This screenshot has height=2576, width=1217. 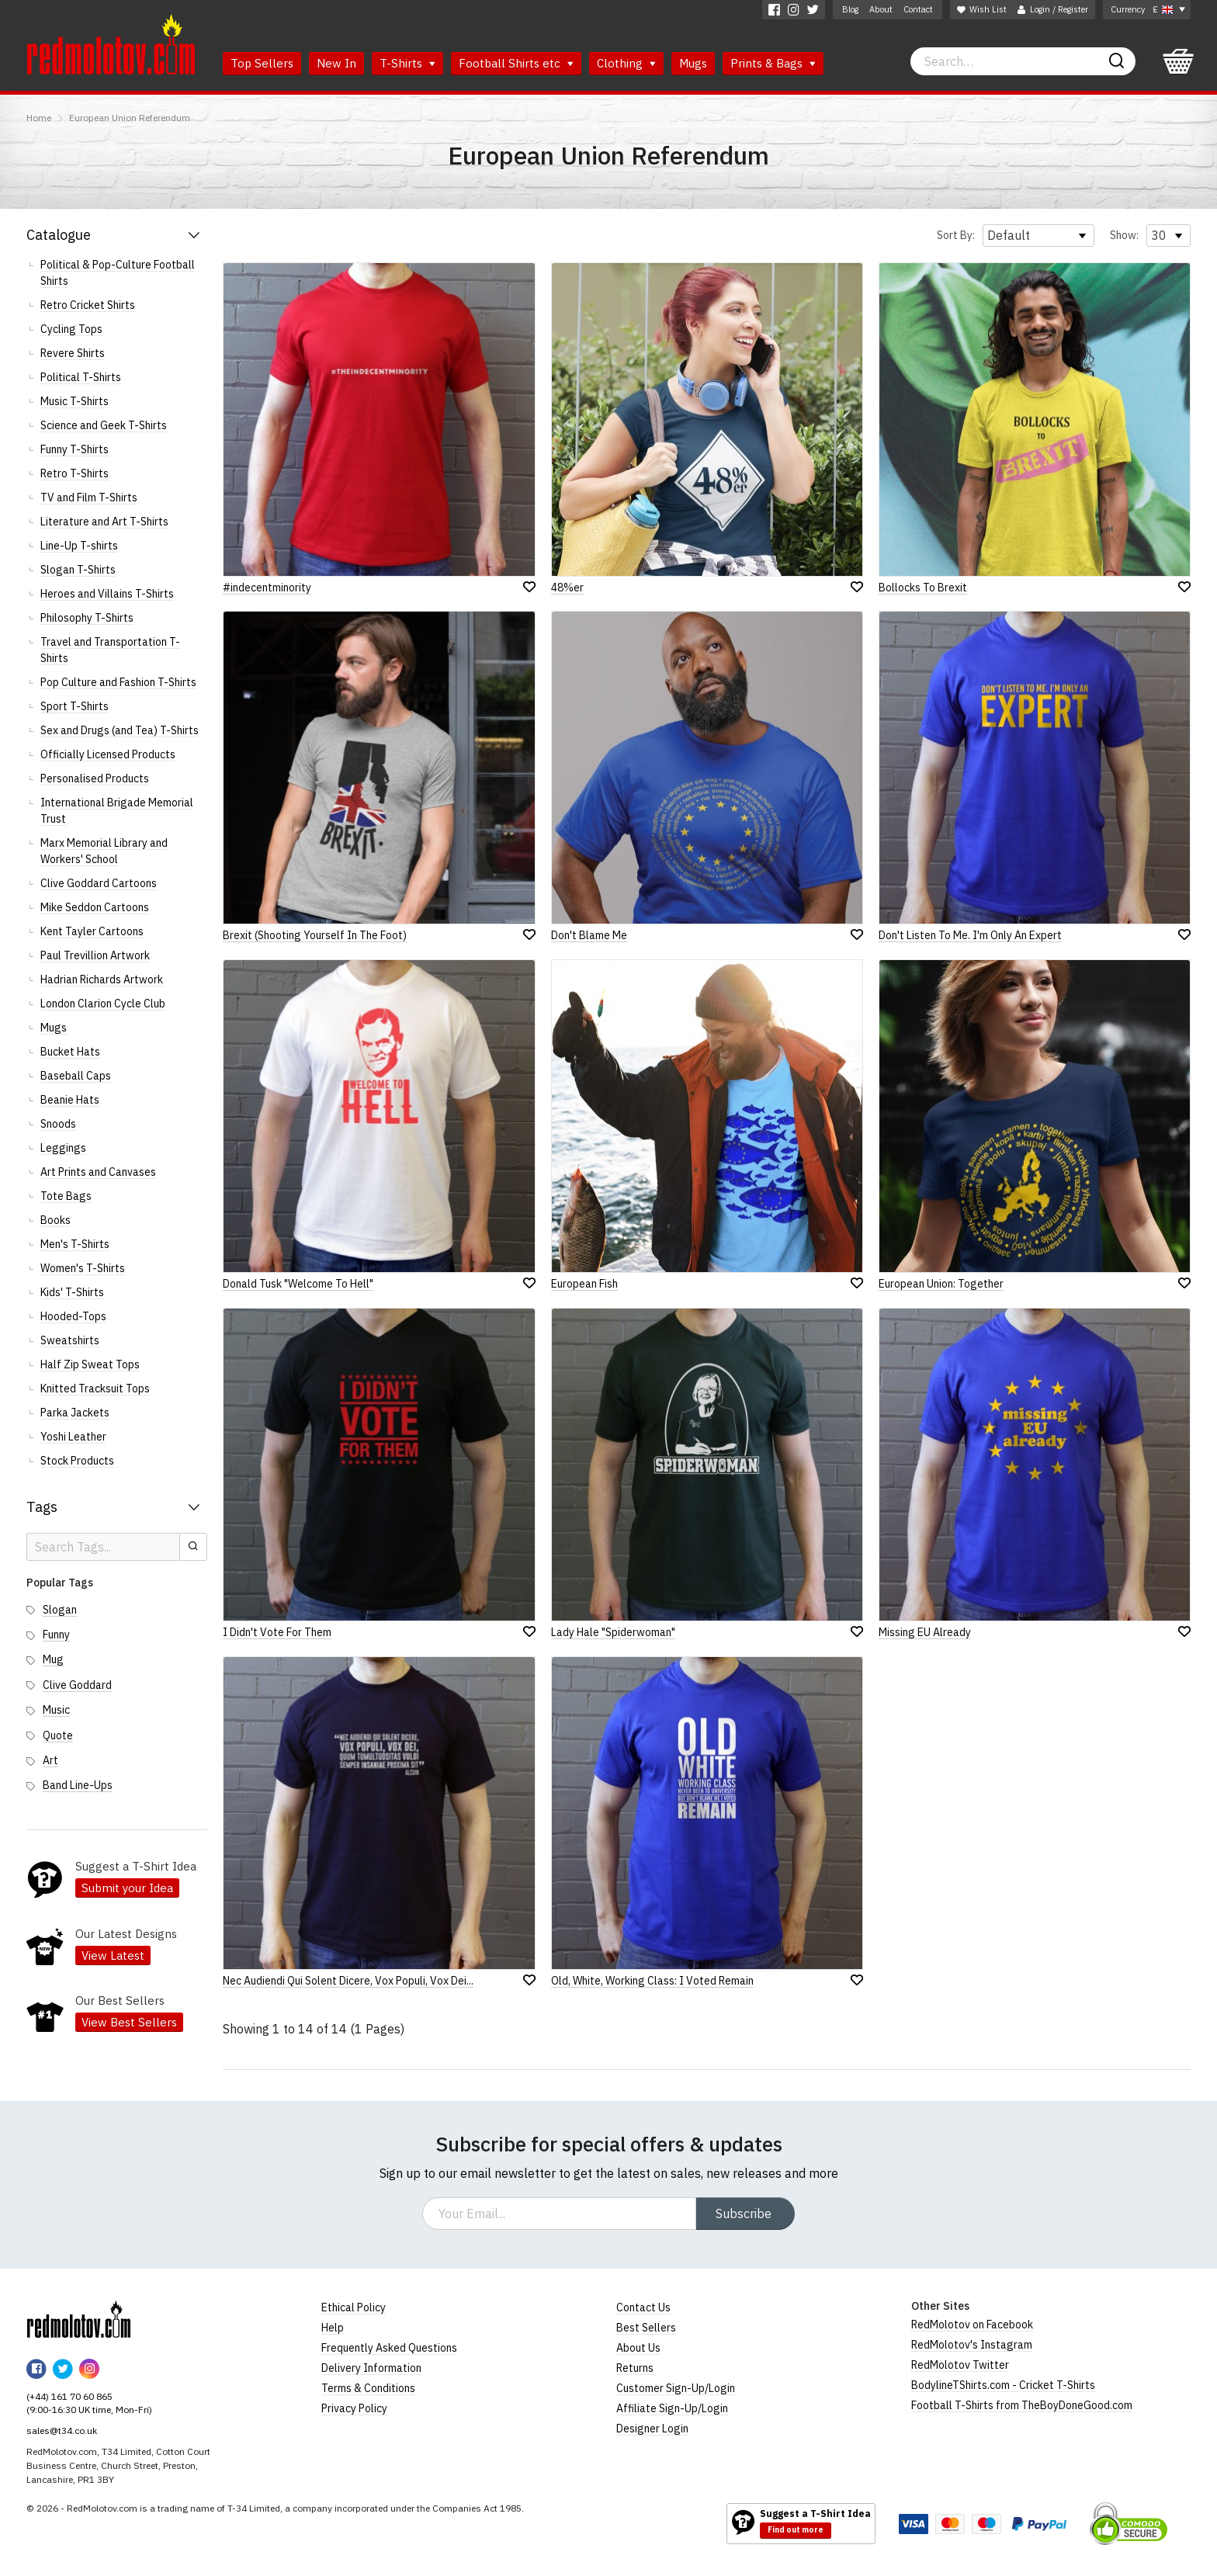 What do you see at coordinates (41, 1507) in the screenshot?
I see `Tags` at bounding box center [41, 1507].